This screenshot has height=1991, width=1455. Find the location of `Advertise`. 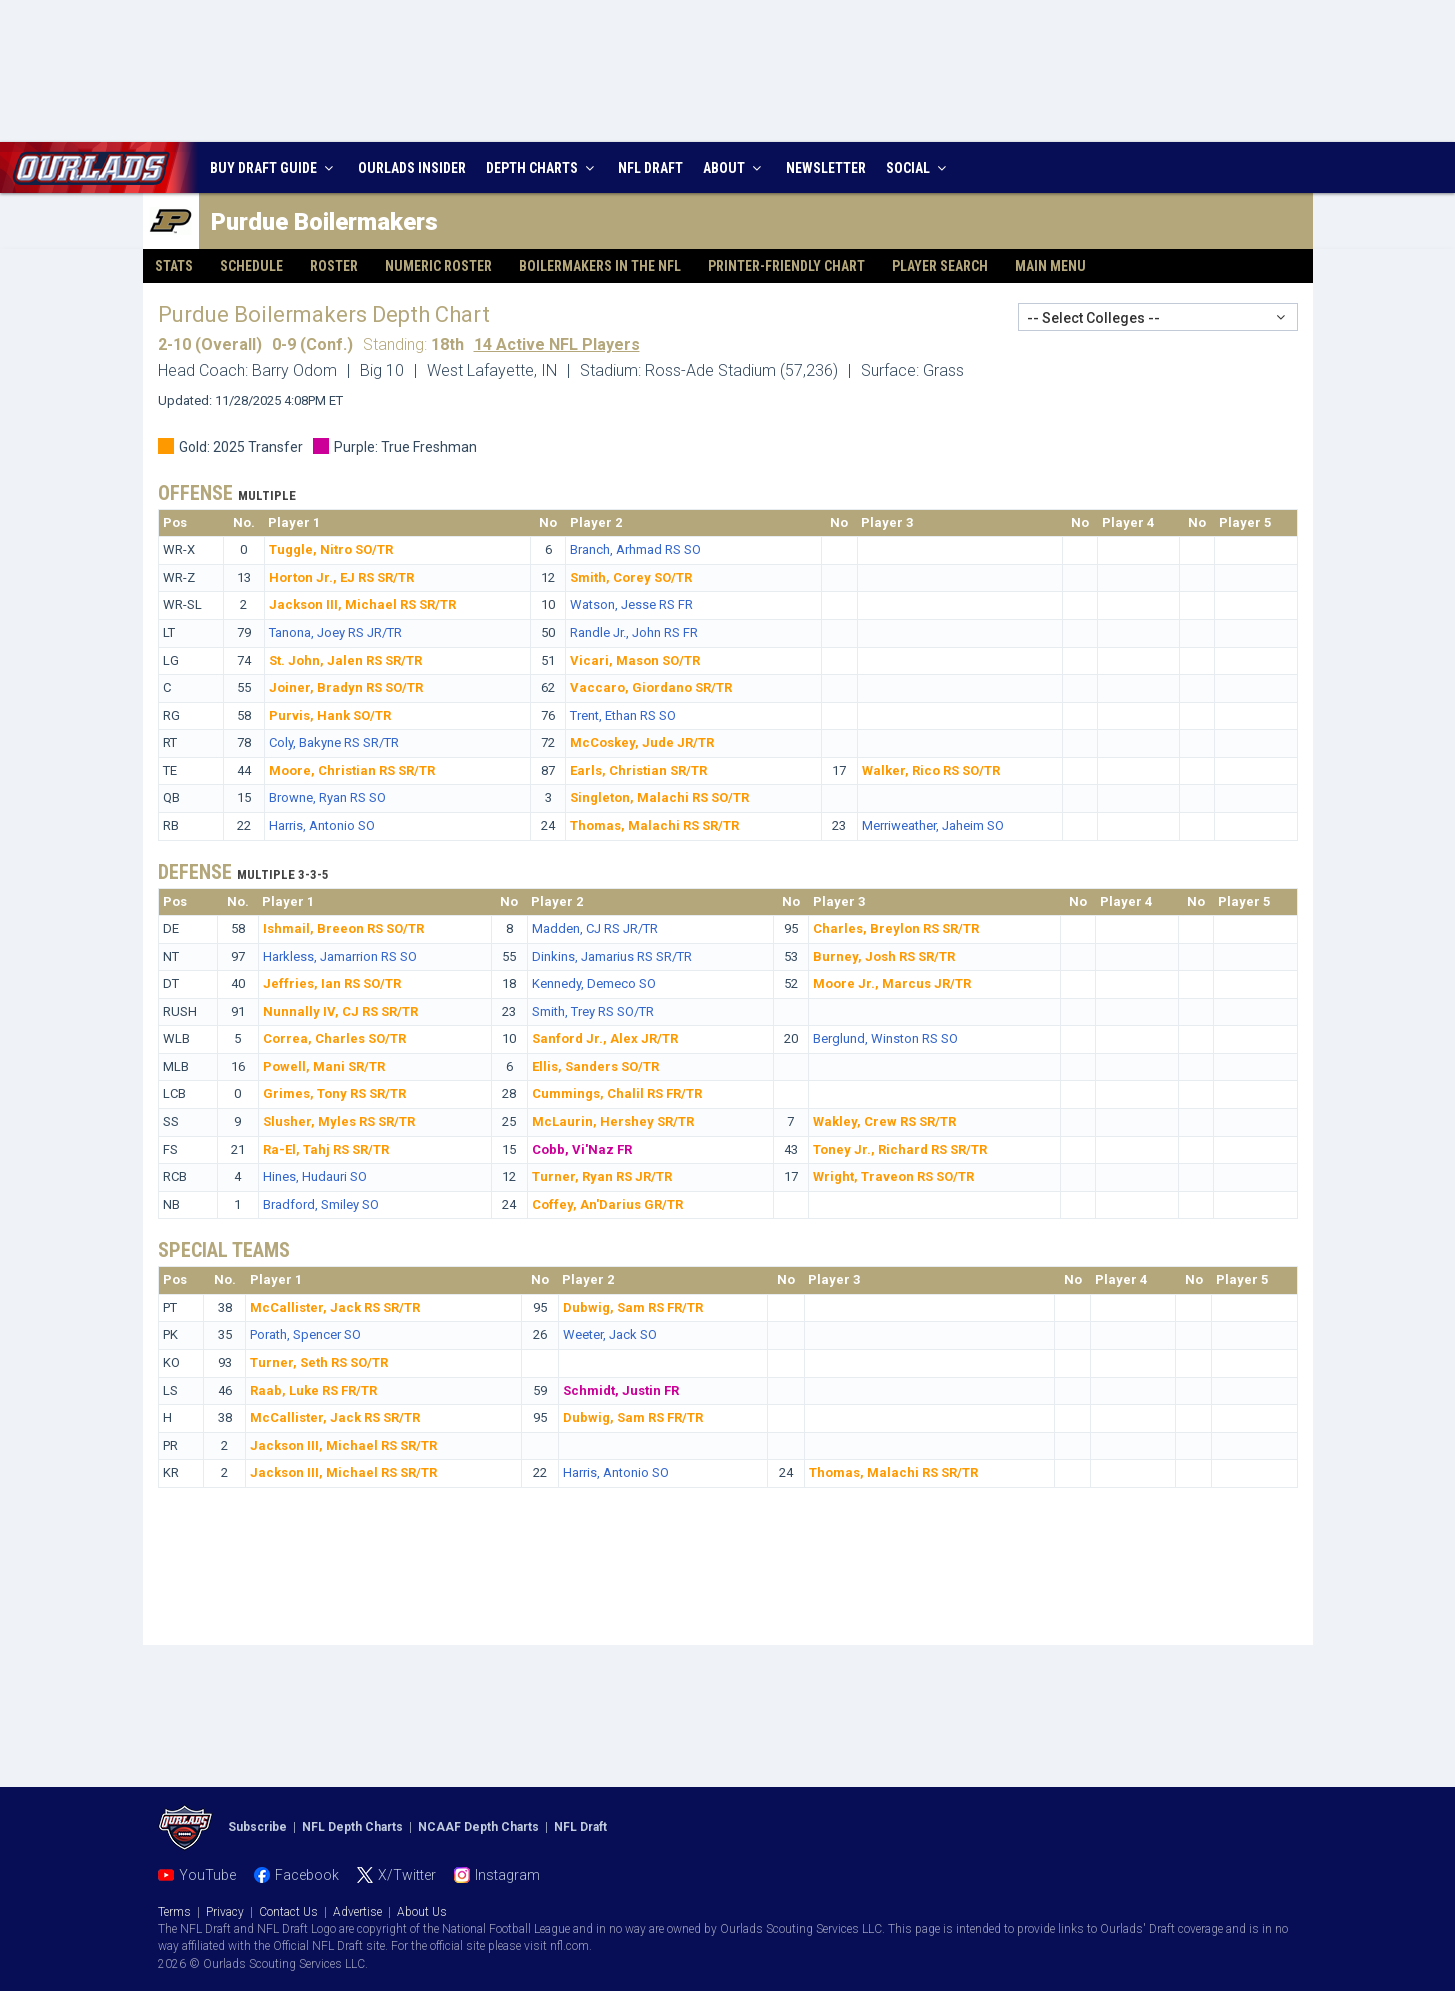

Advertise is located at coordinates (357, 1912).